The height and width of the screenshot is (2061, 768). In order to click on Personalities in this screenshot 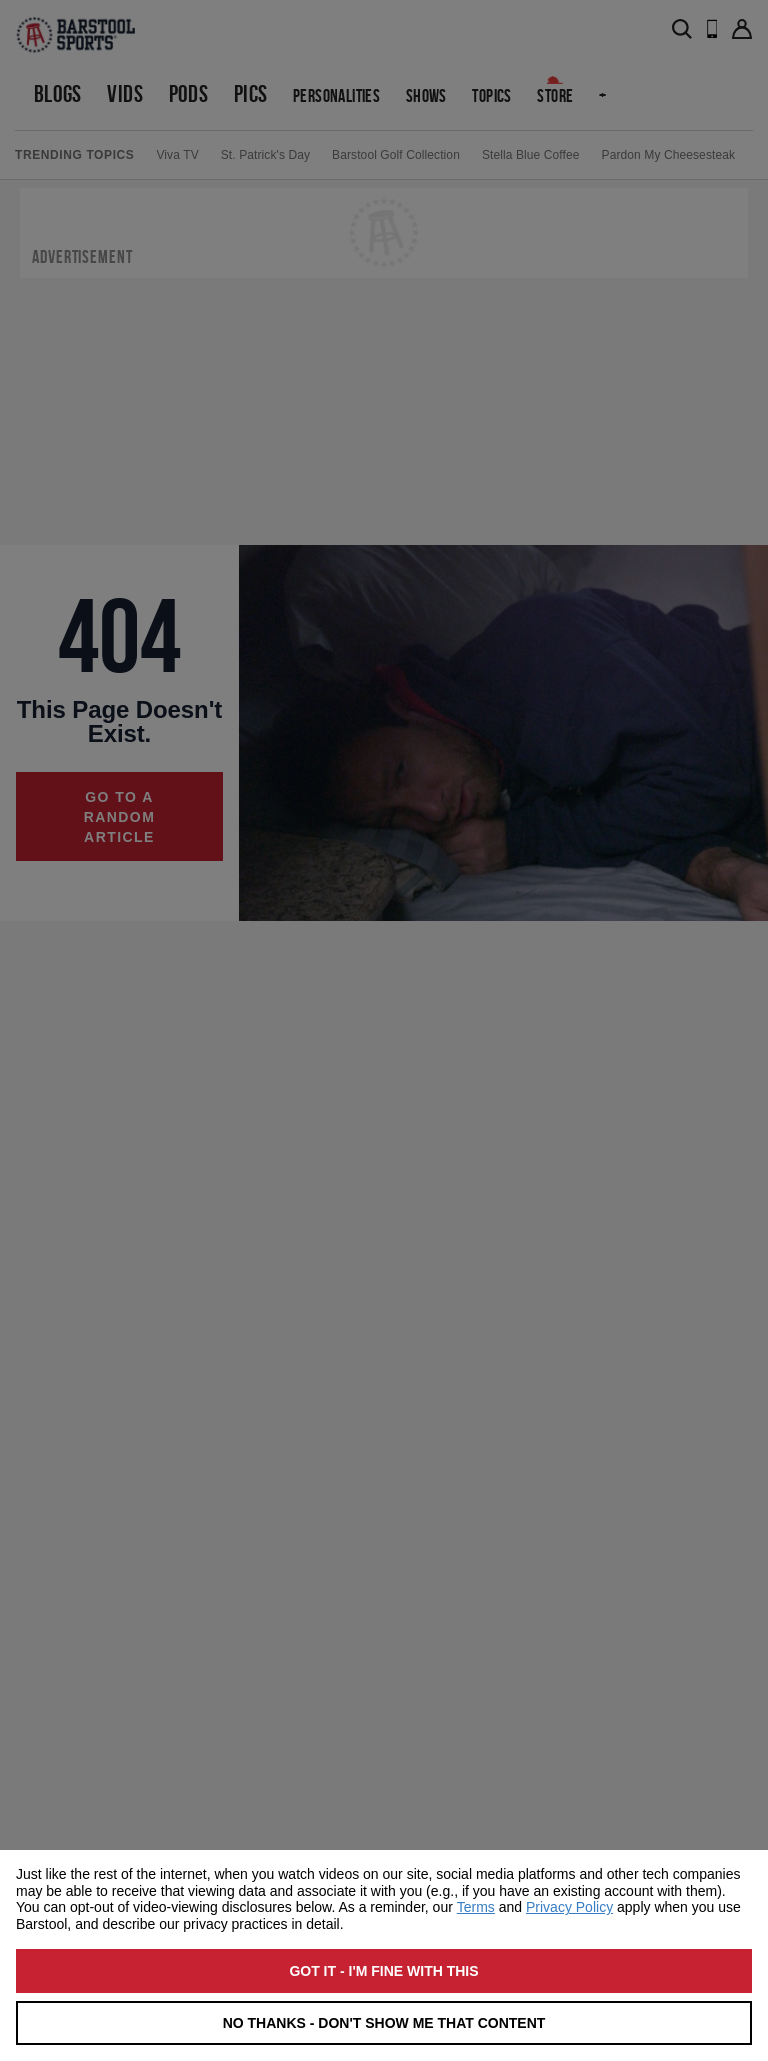, I will do `click(336, 95)`.